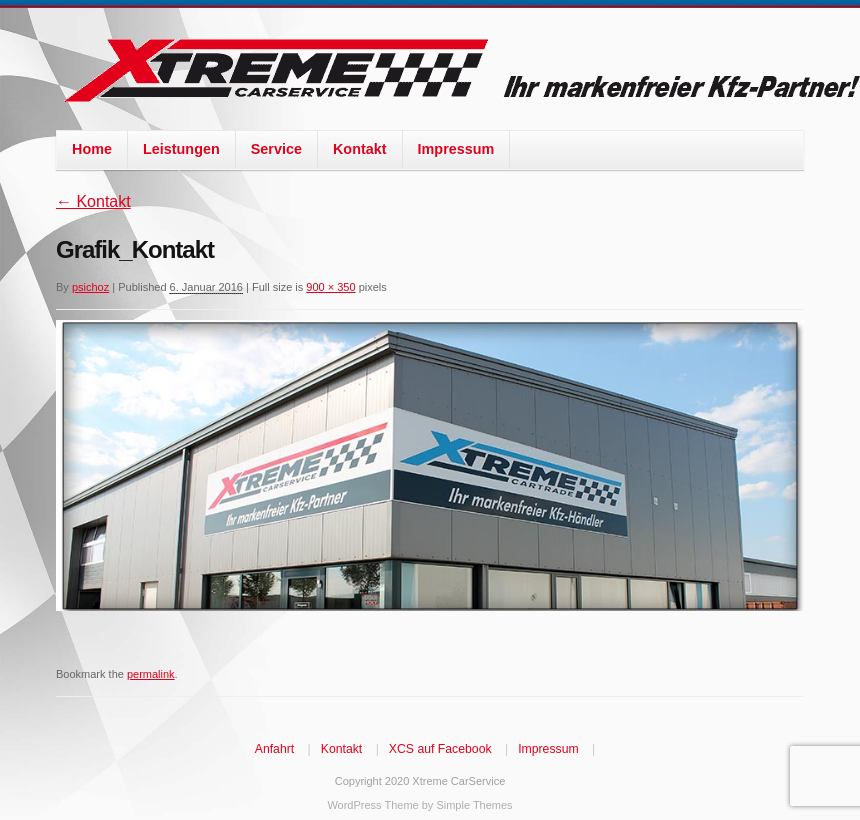 The width and height of the screenshot is (860, 820). Describe the element at coordinates (360, 149) in the screenshot. I see `Kontakt` at that location.